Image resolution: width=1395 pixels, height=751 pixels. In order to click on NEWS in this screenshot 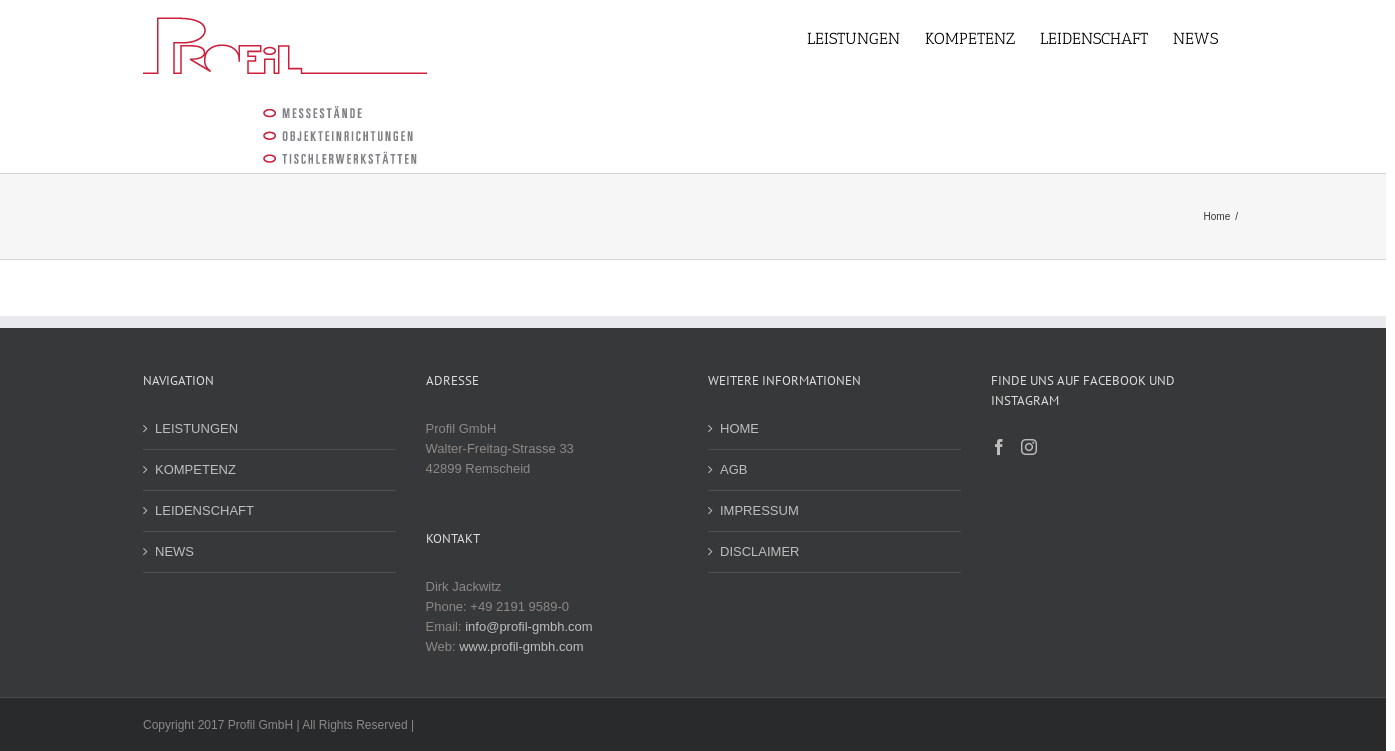, I will do `click(174, 551)`.